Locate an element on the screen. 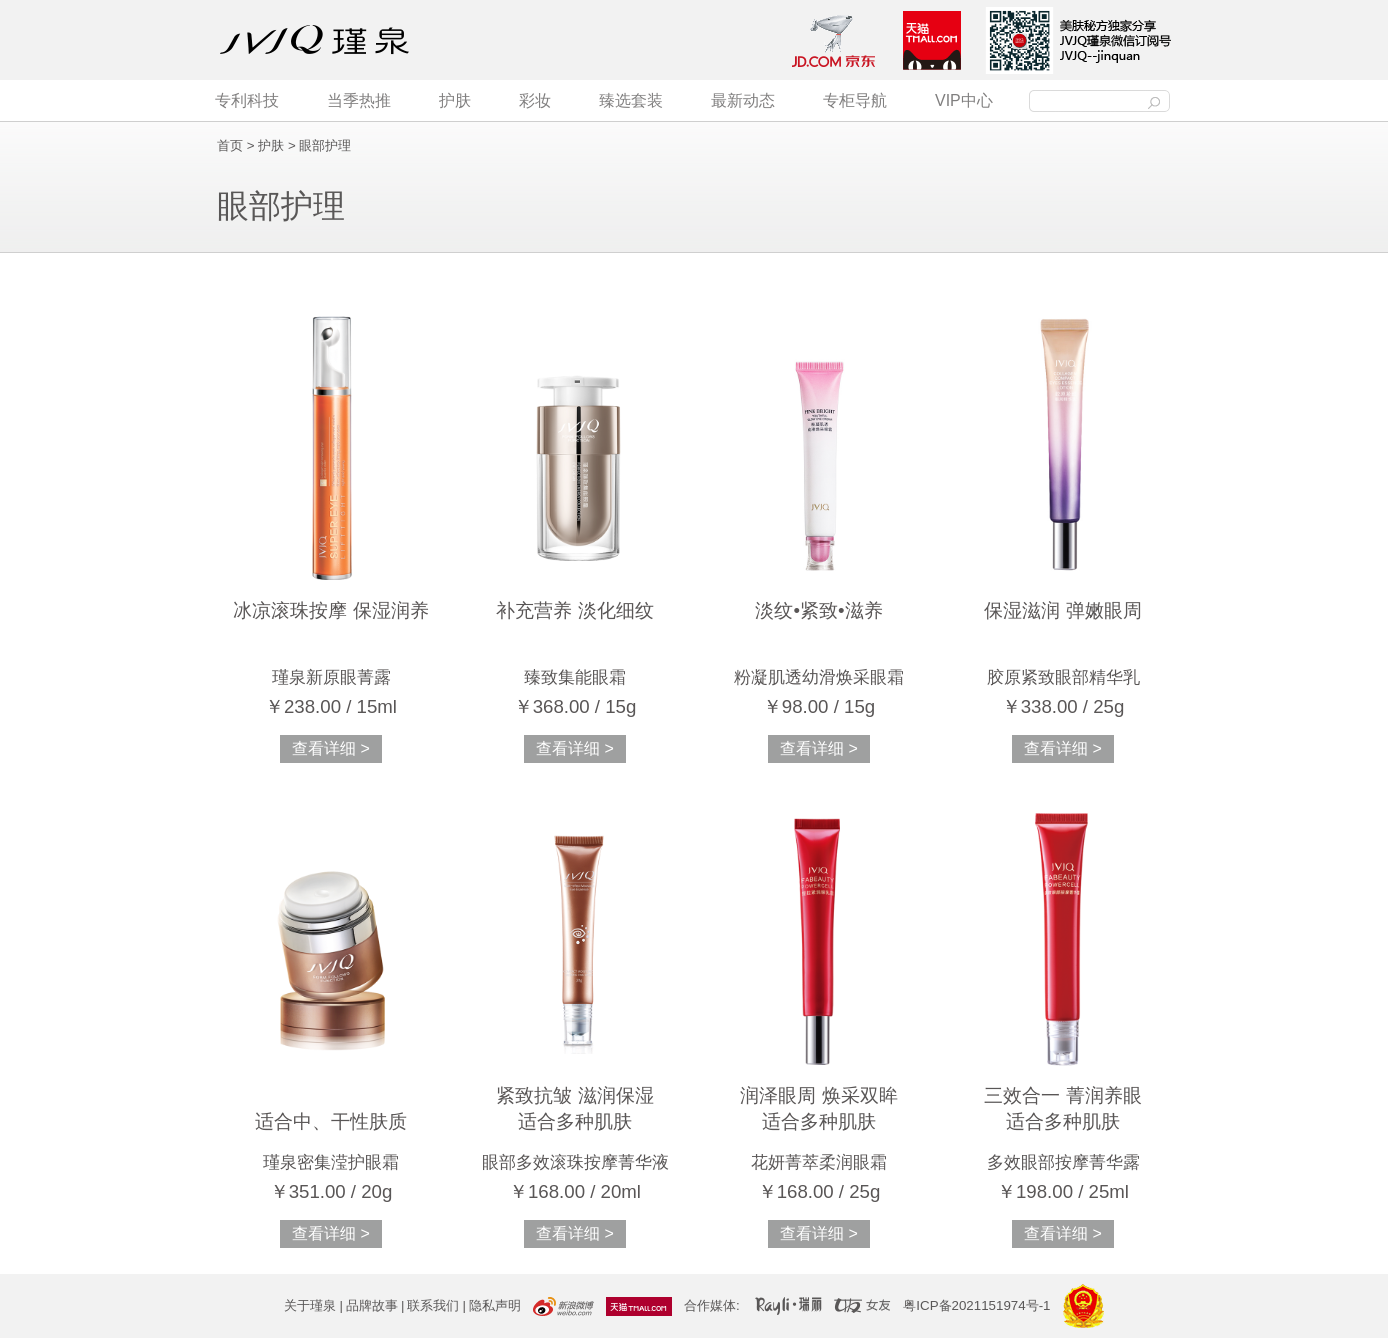  当季热推 is located at coordinates (359, 100).